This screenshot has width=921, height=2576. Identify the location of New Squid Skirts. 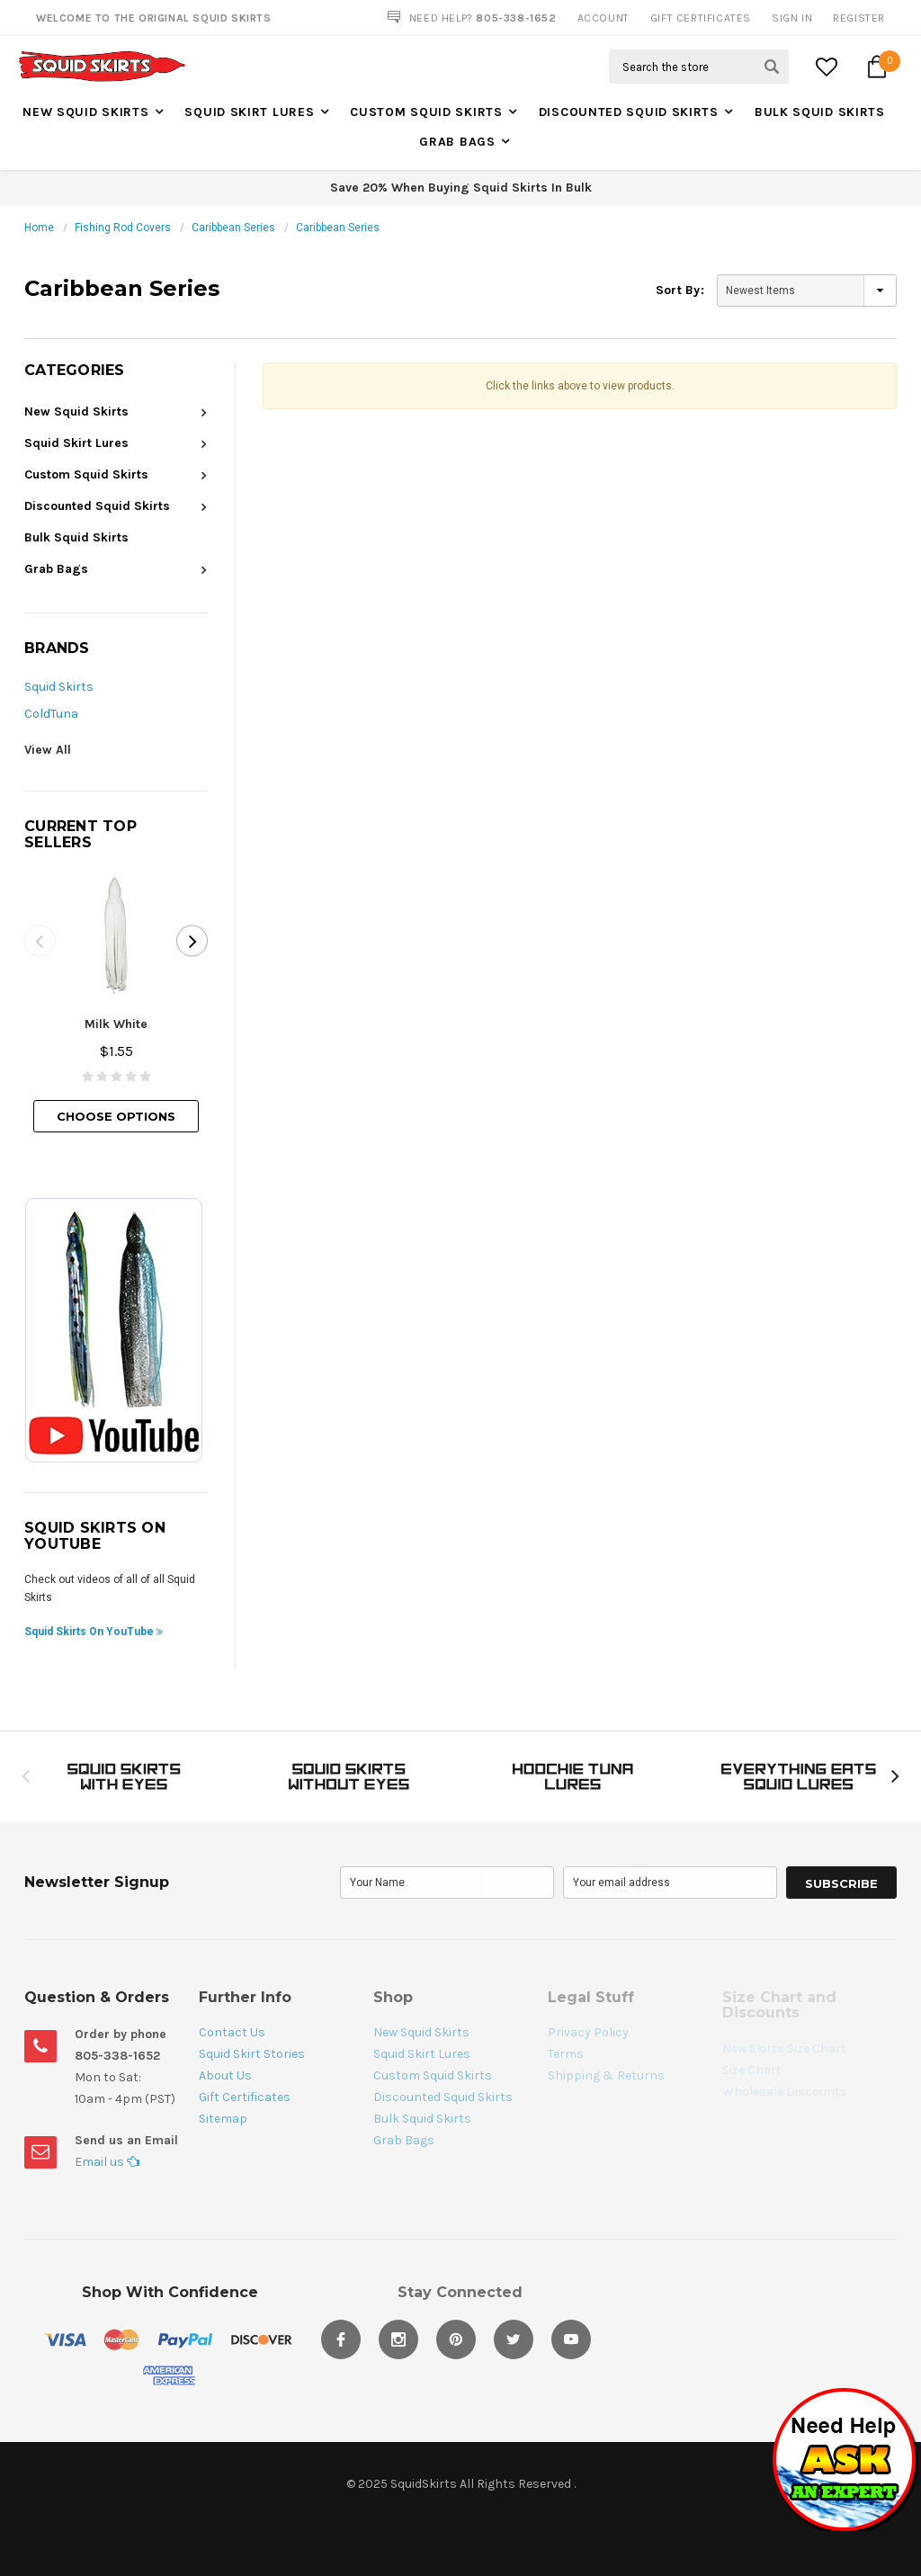
(85, 112).